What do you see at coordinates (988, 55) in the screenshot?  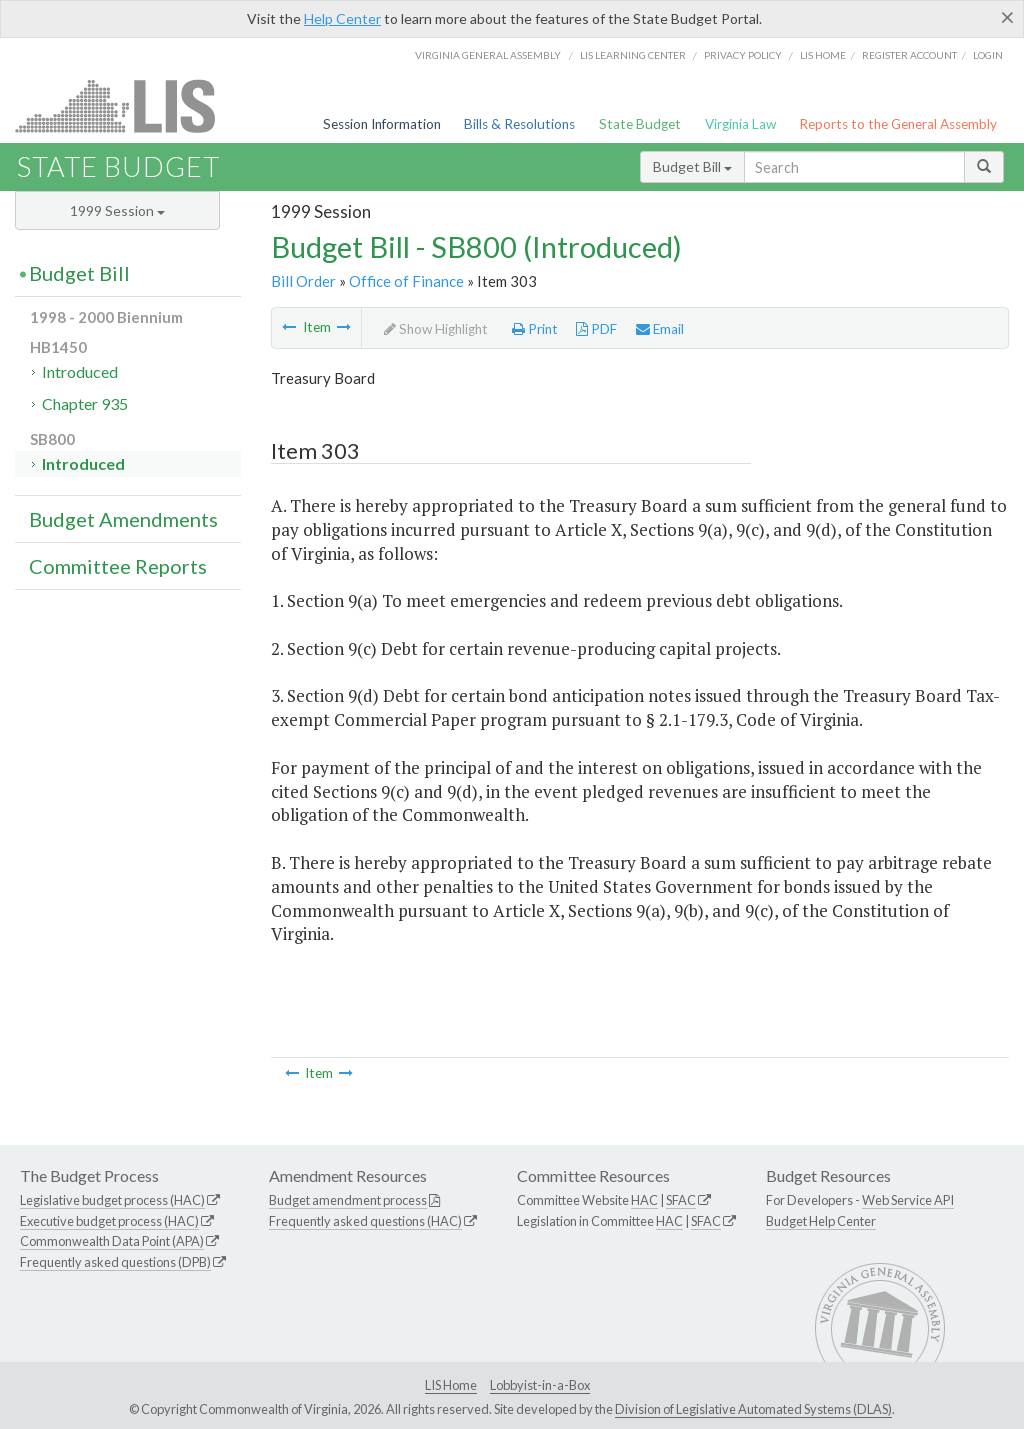 I see `Login` at bounding box center [988, 55].